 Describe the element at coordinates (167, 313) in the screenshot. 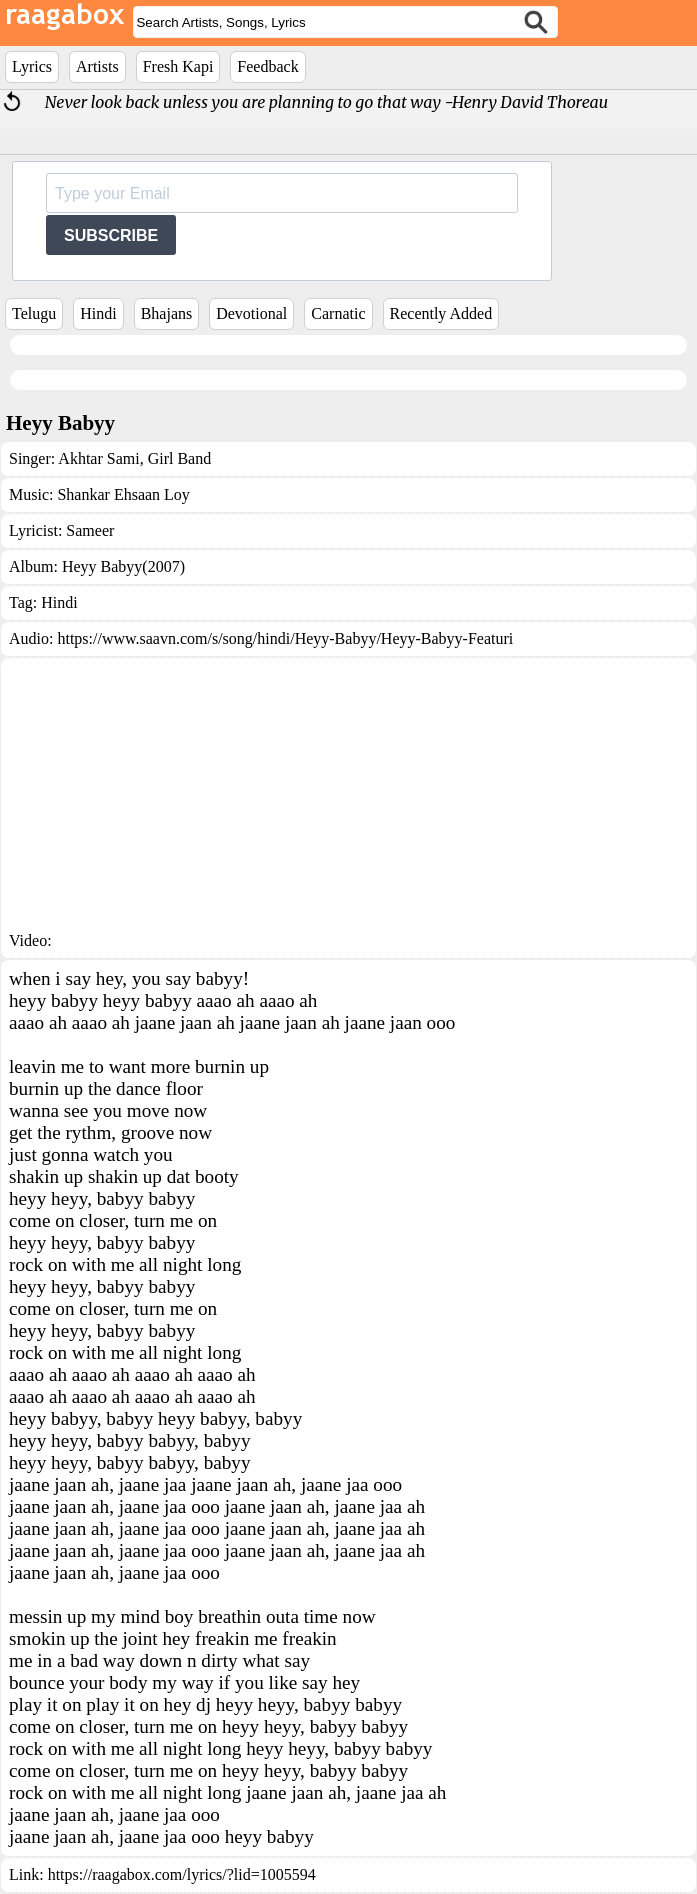

I see `Bhajans` at that location.